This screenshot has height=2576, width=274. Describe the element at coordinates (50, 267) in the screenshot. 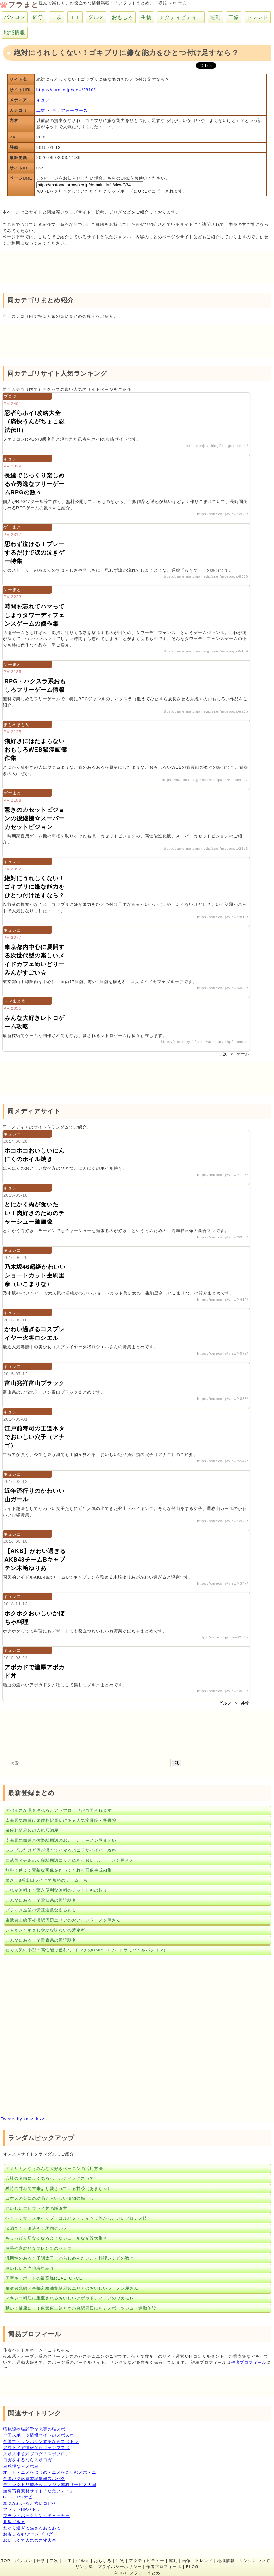

I see `[Advertisement]` at that location.